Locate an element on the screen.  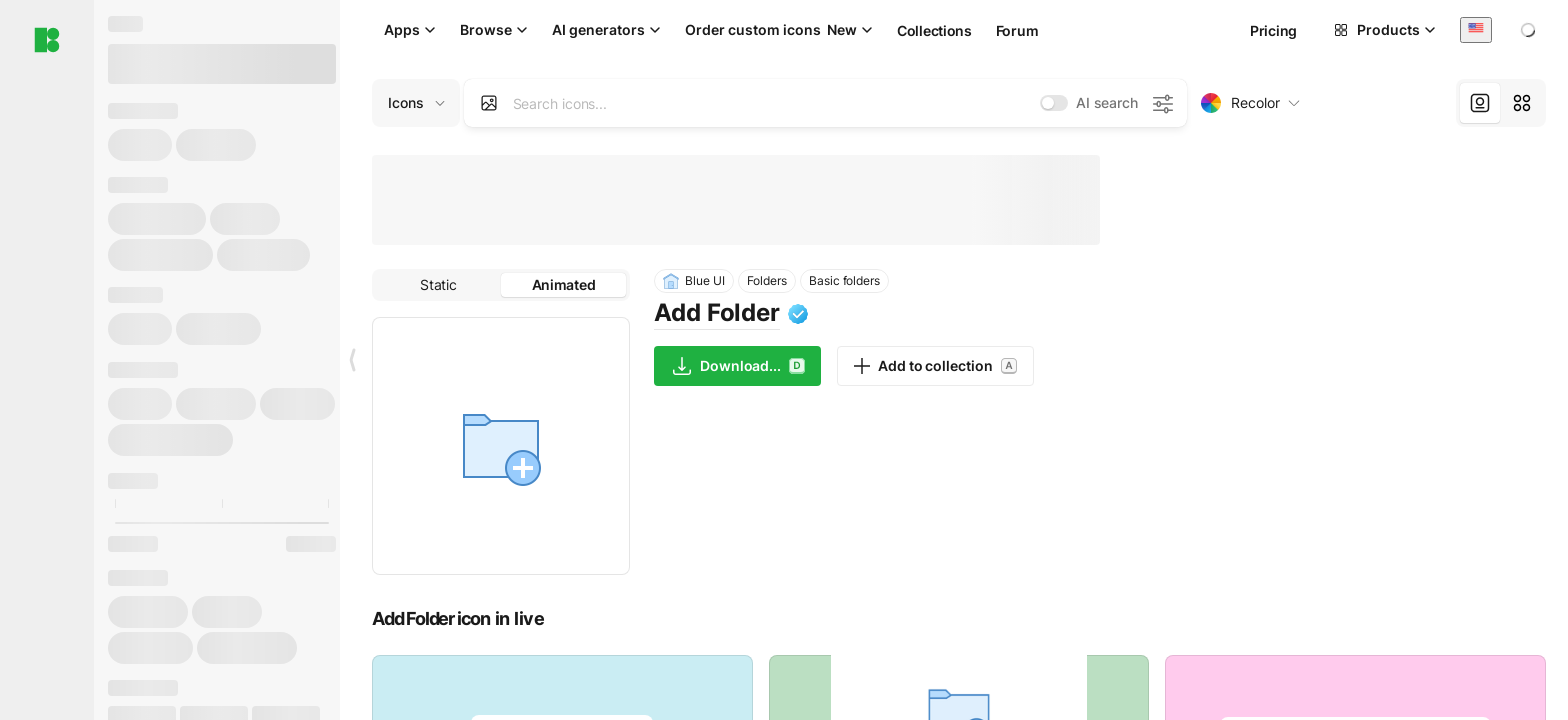
Basic folders is located at coordinates (844, 280).